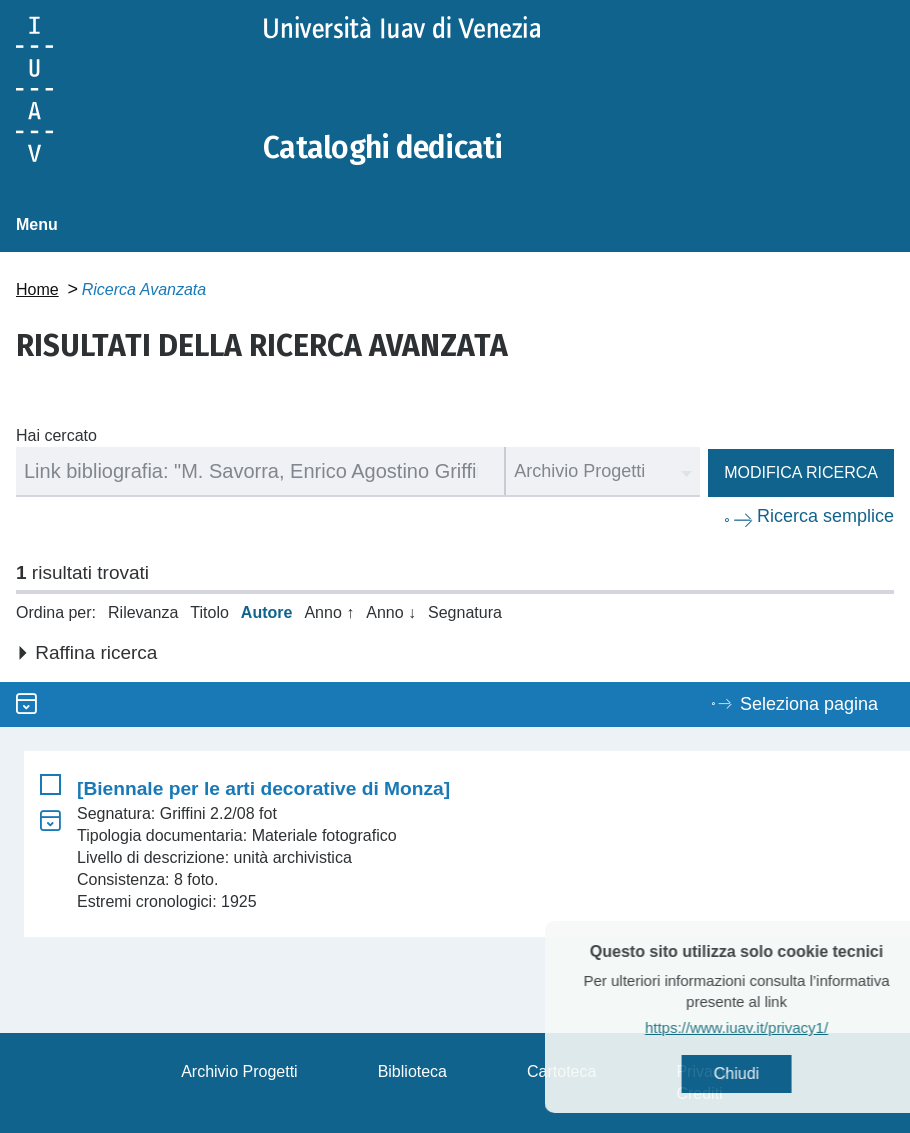  What do you see at coordinates (267, 612) in the screenshot?
I see `Autore` at bounding box center [267, 612].